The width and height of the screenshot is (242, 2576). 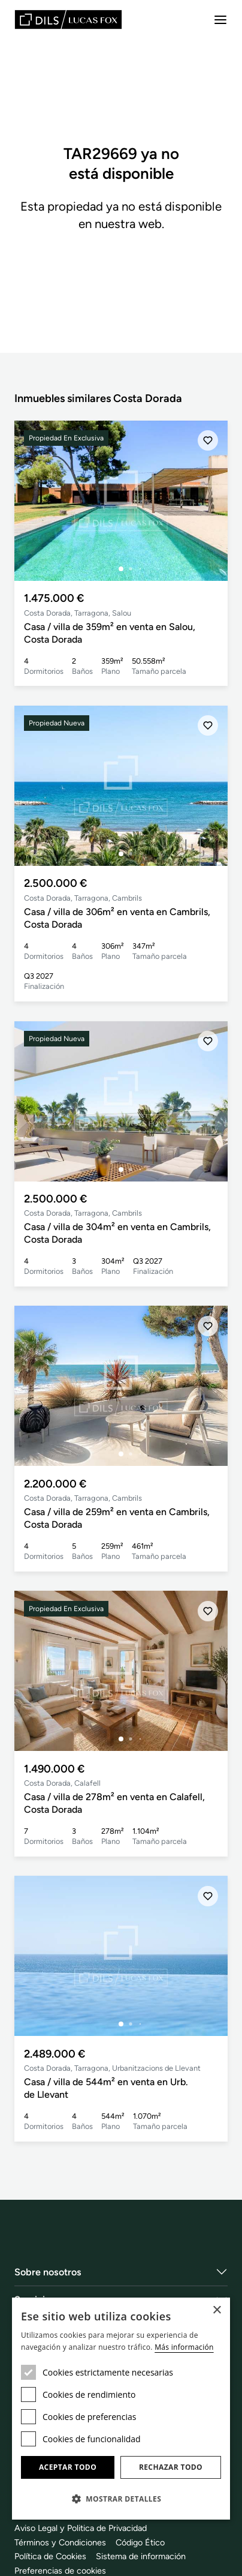 I want to click on [Añadir], so click(x=208, y=440).